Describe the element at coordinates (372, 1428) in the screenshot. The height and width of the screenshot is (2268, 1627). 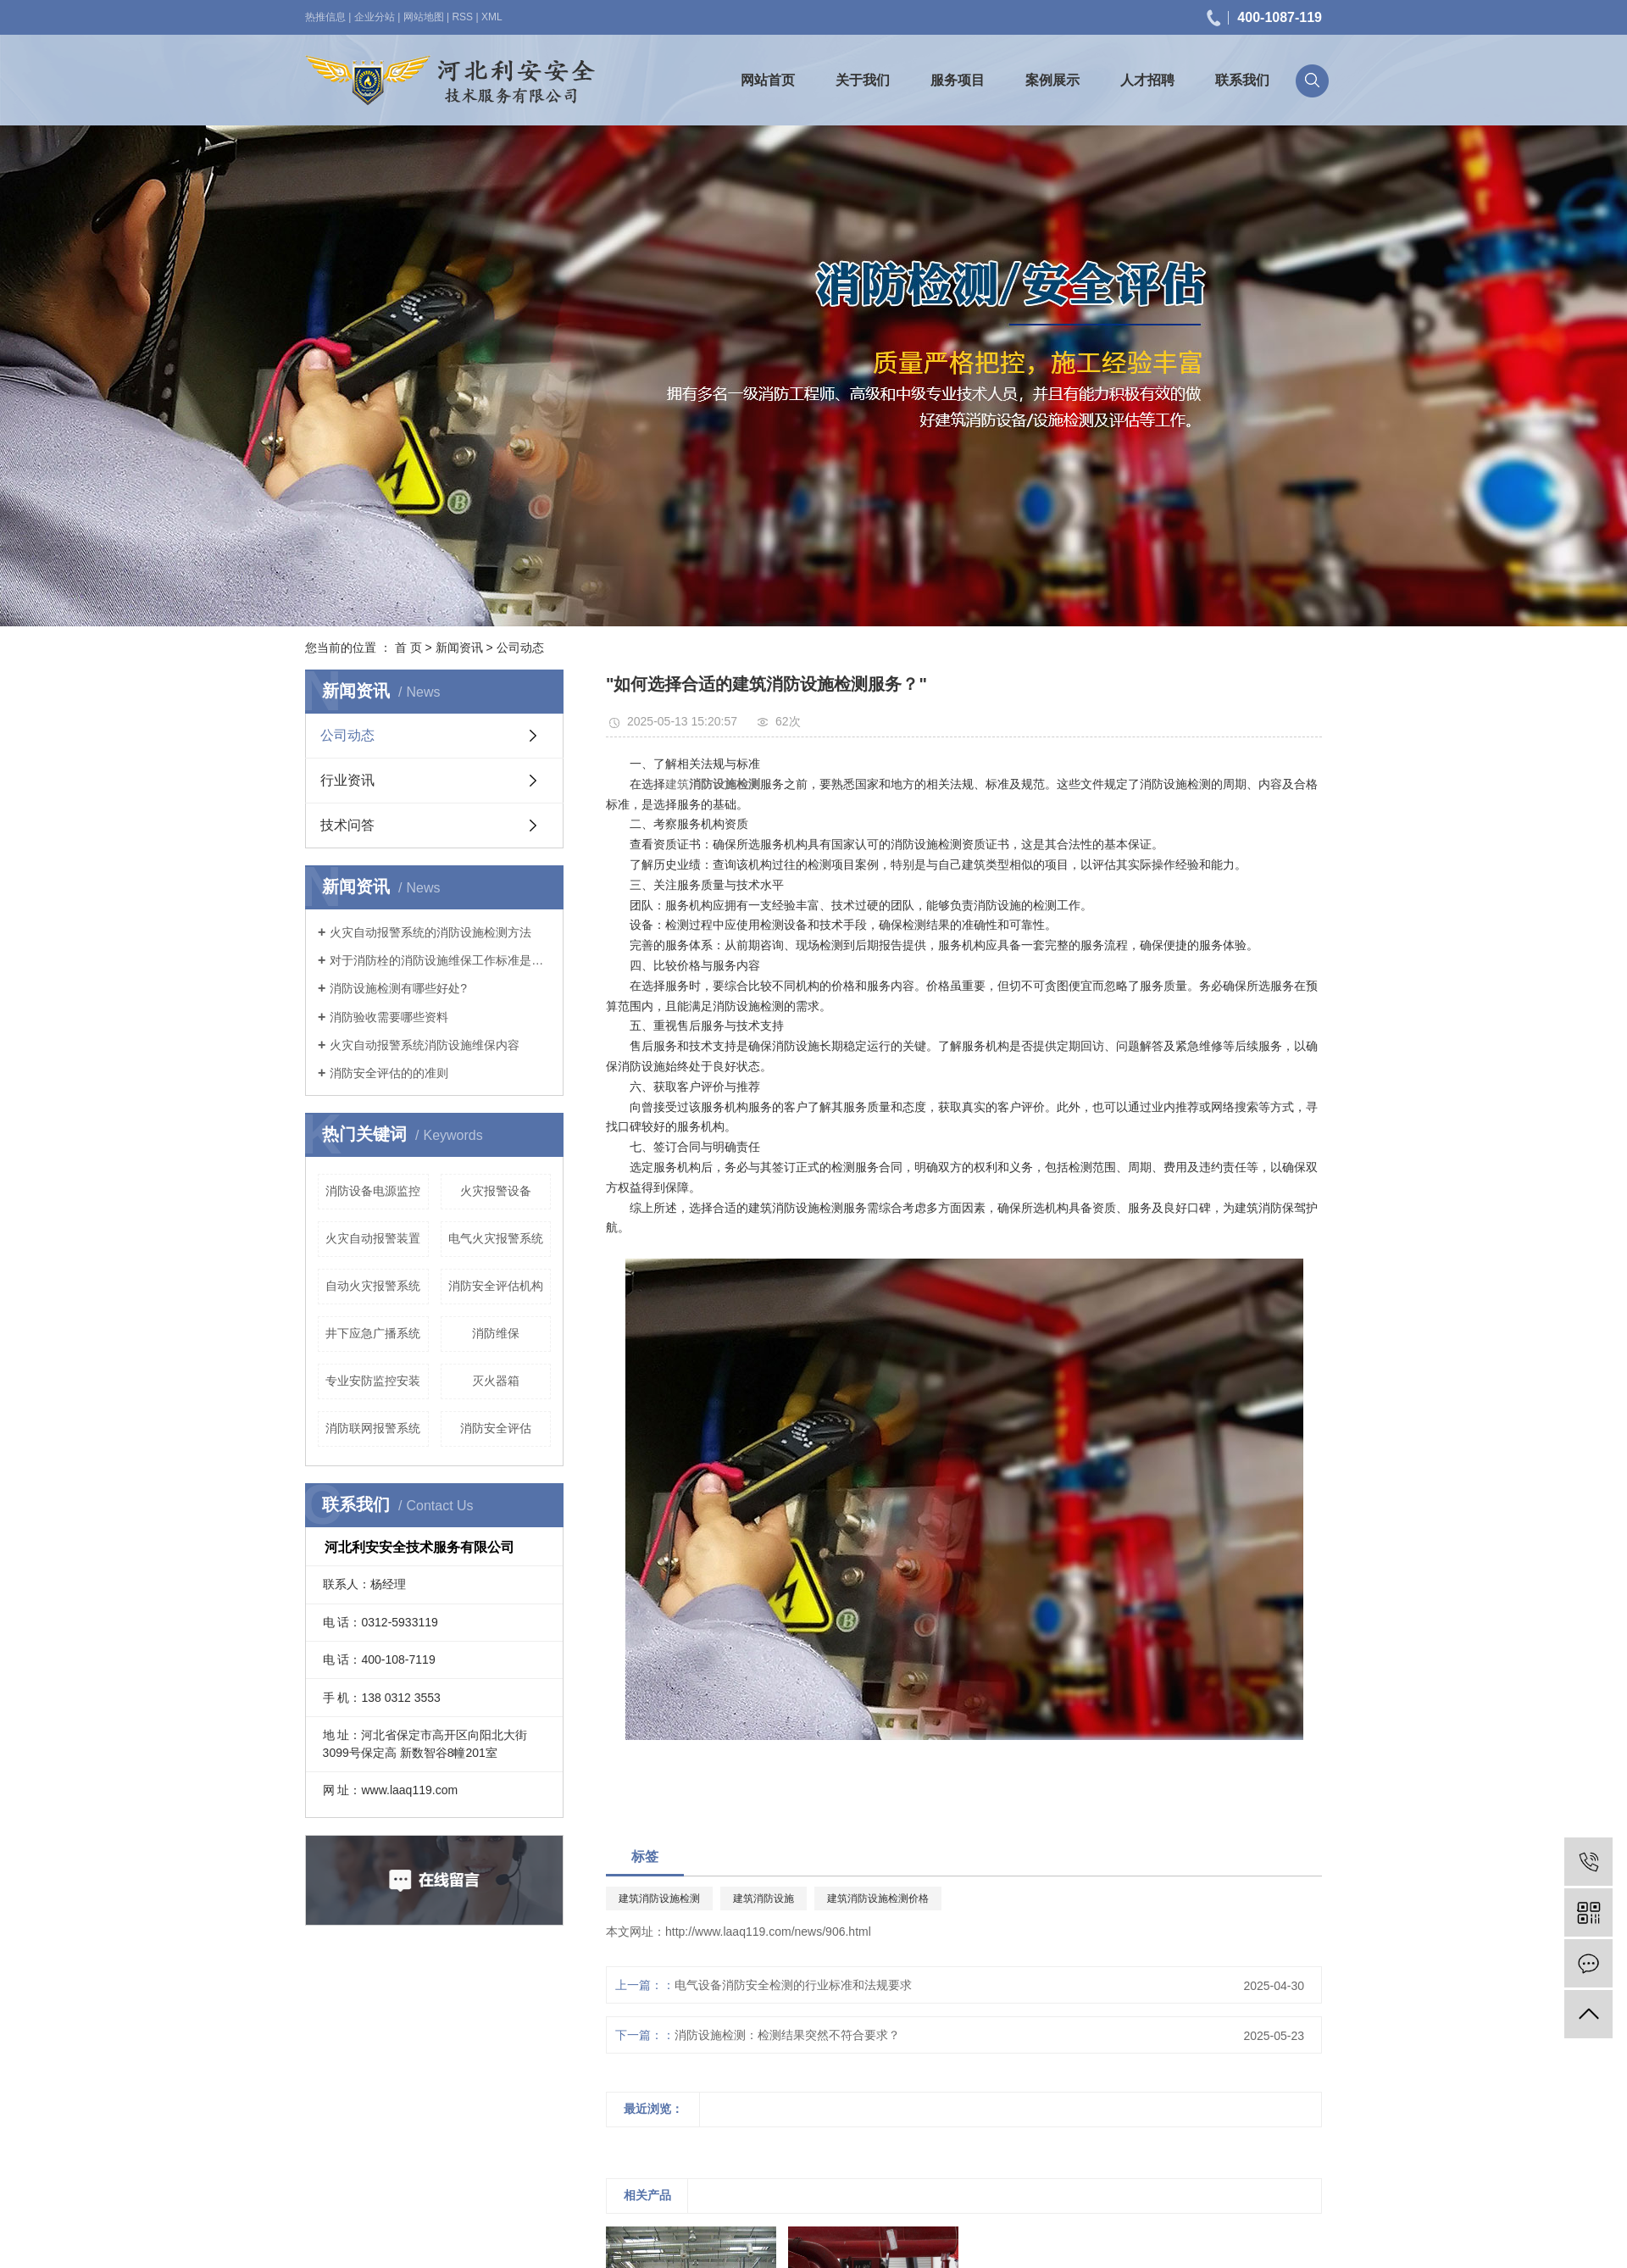
I see `消防联网报警系统` at that location.